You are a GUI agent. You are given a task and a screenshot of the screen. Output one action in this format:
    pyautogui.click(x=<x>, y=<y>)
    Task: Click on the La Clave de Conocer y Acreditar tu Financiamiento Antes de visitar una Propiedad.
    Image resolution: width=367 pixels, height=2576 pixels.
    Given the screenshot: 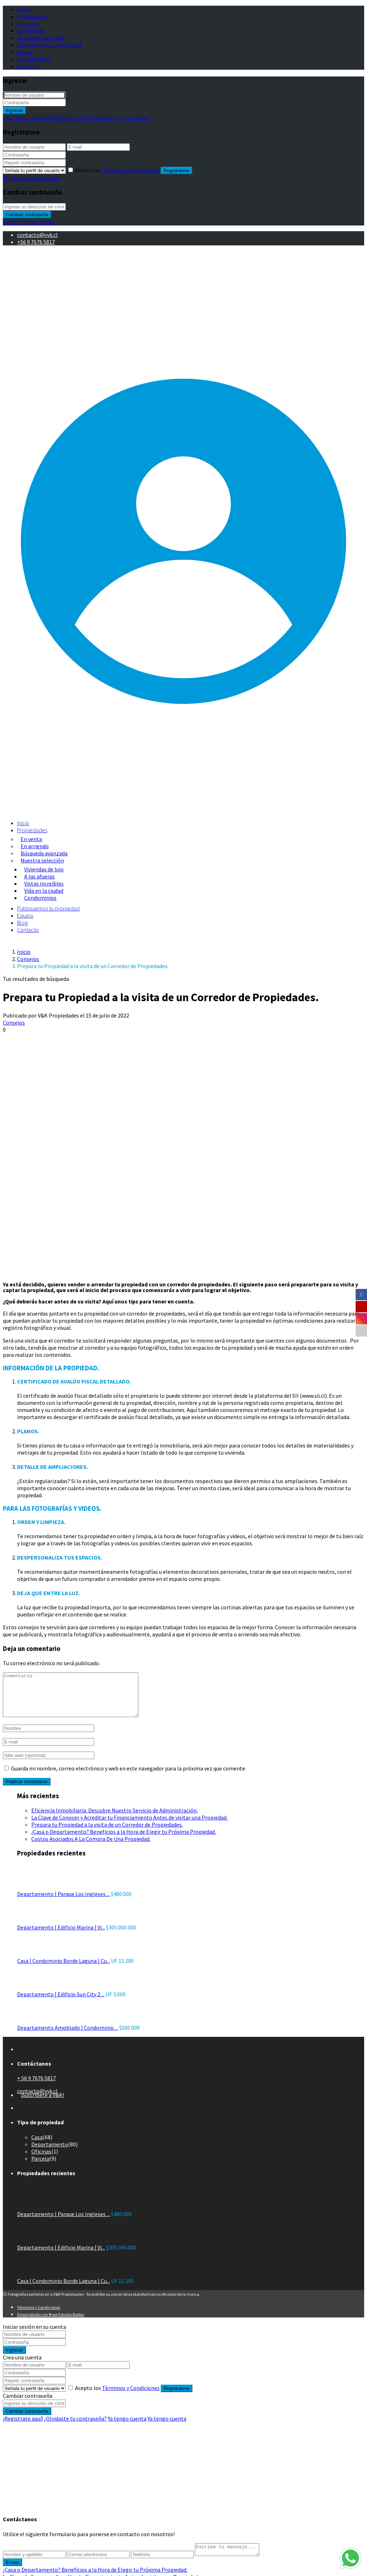 What is the action you would take?
    pyautogui.click(x=129, y=1825)
    